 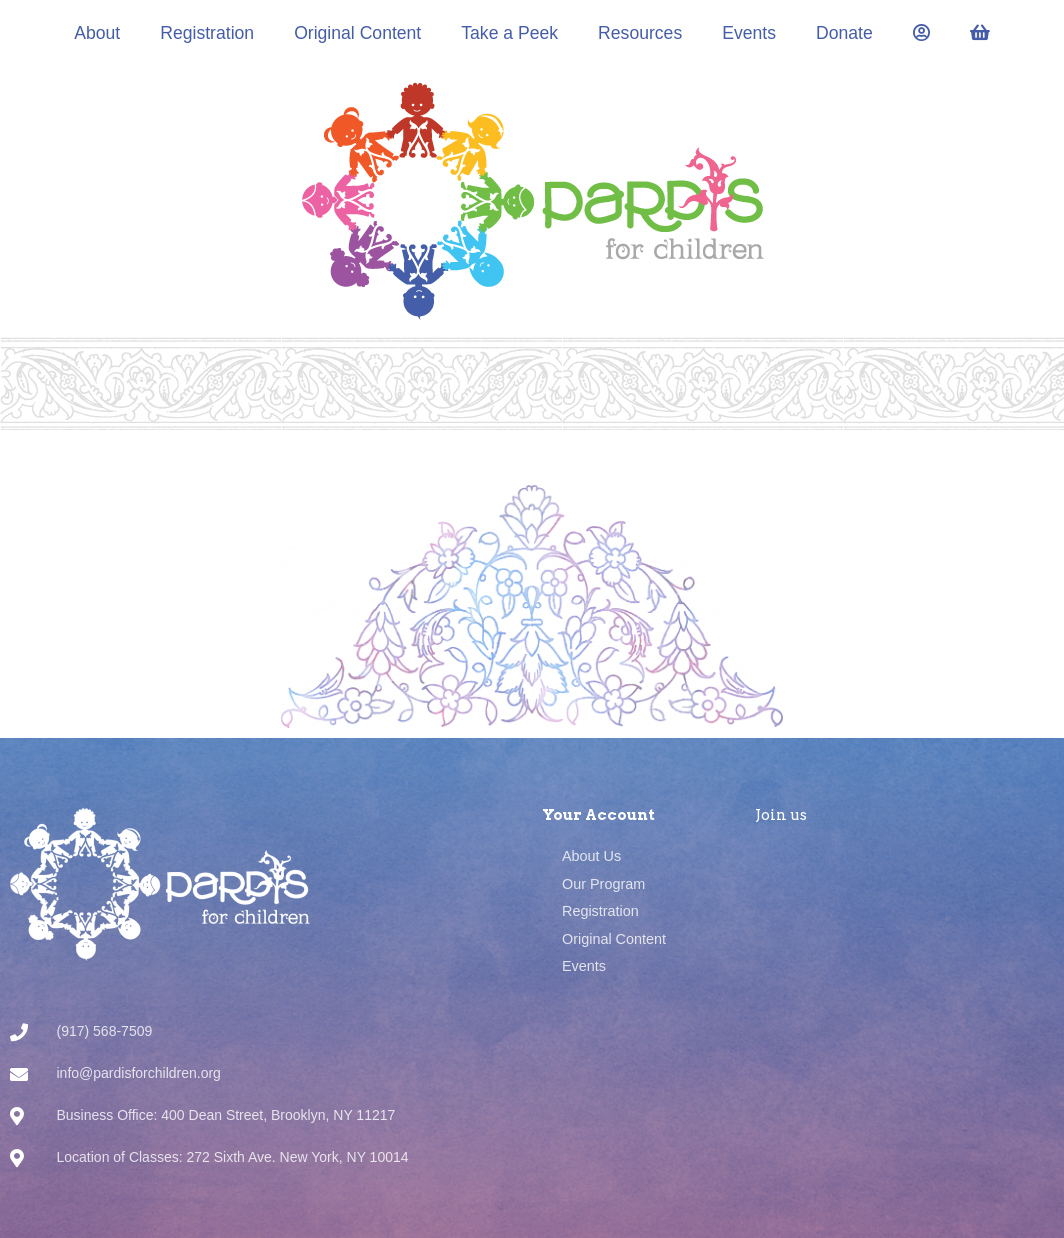 What do you see at coordinates (207, 33) in the screenshot?
I see `Registration` at bounding box center [207, 33].